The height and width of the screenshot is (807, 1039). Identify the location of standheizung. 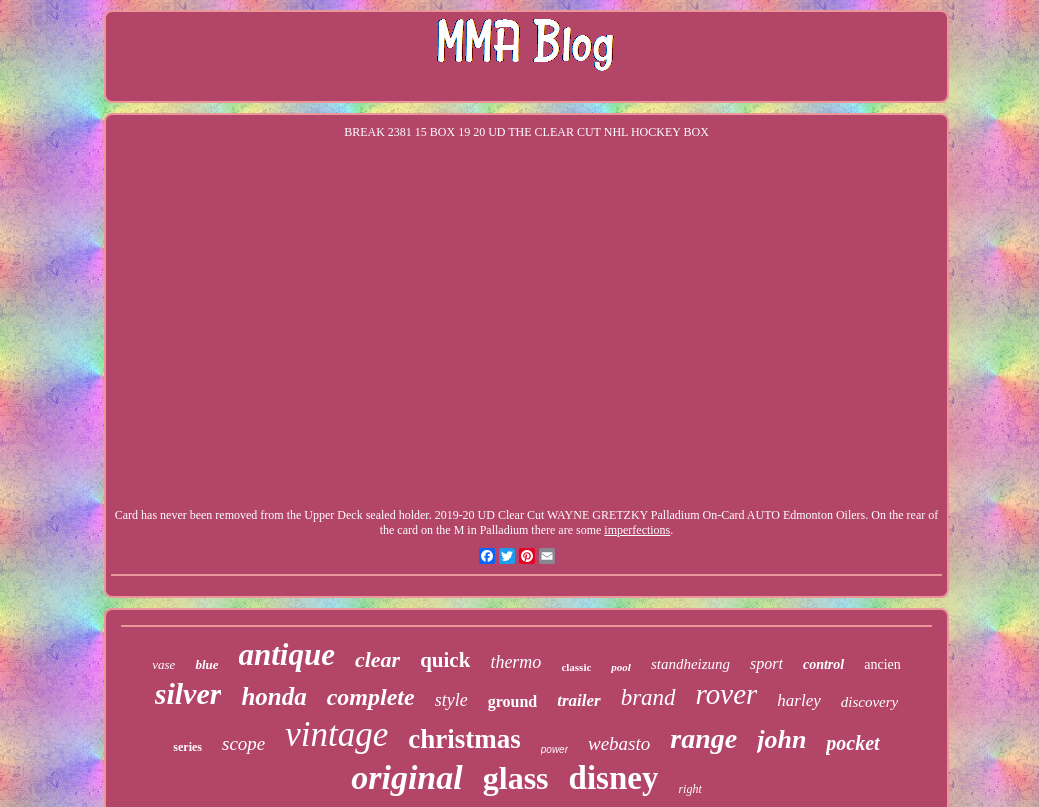
(690, 664).